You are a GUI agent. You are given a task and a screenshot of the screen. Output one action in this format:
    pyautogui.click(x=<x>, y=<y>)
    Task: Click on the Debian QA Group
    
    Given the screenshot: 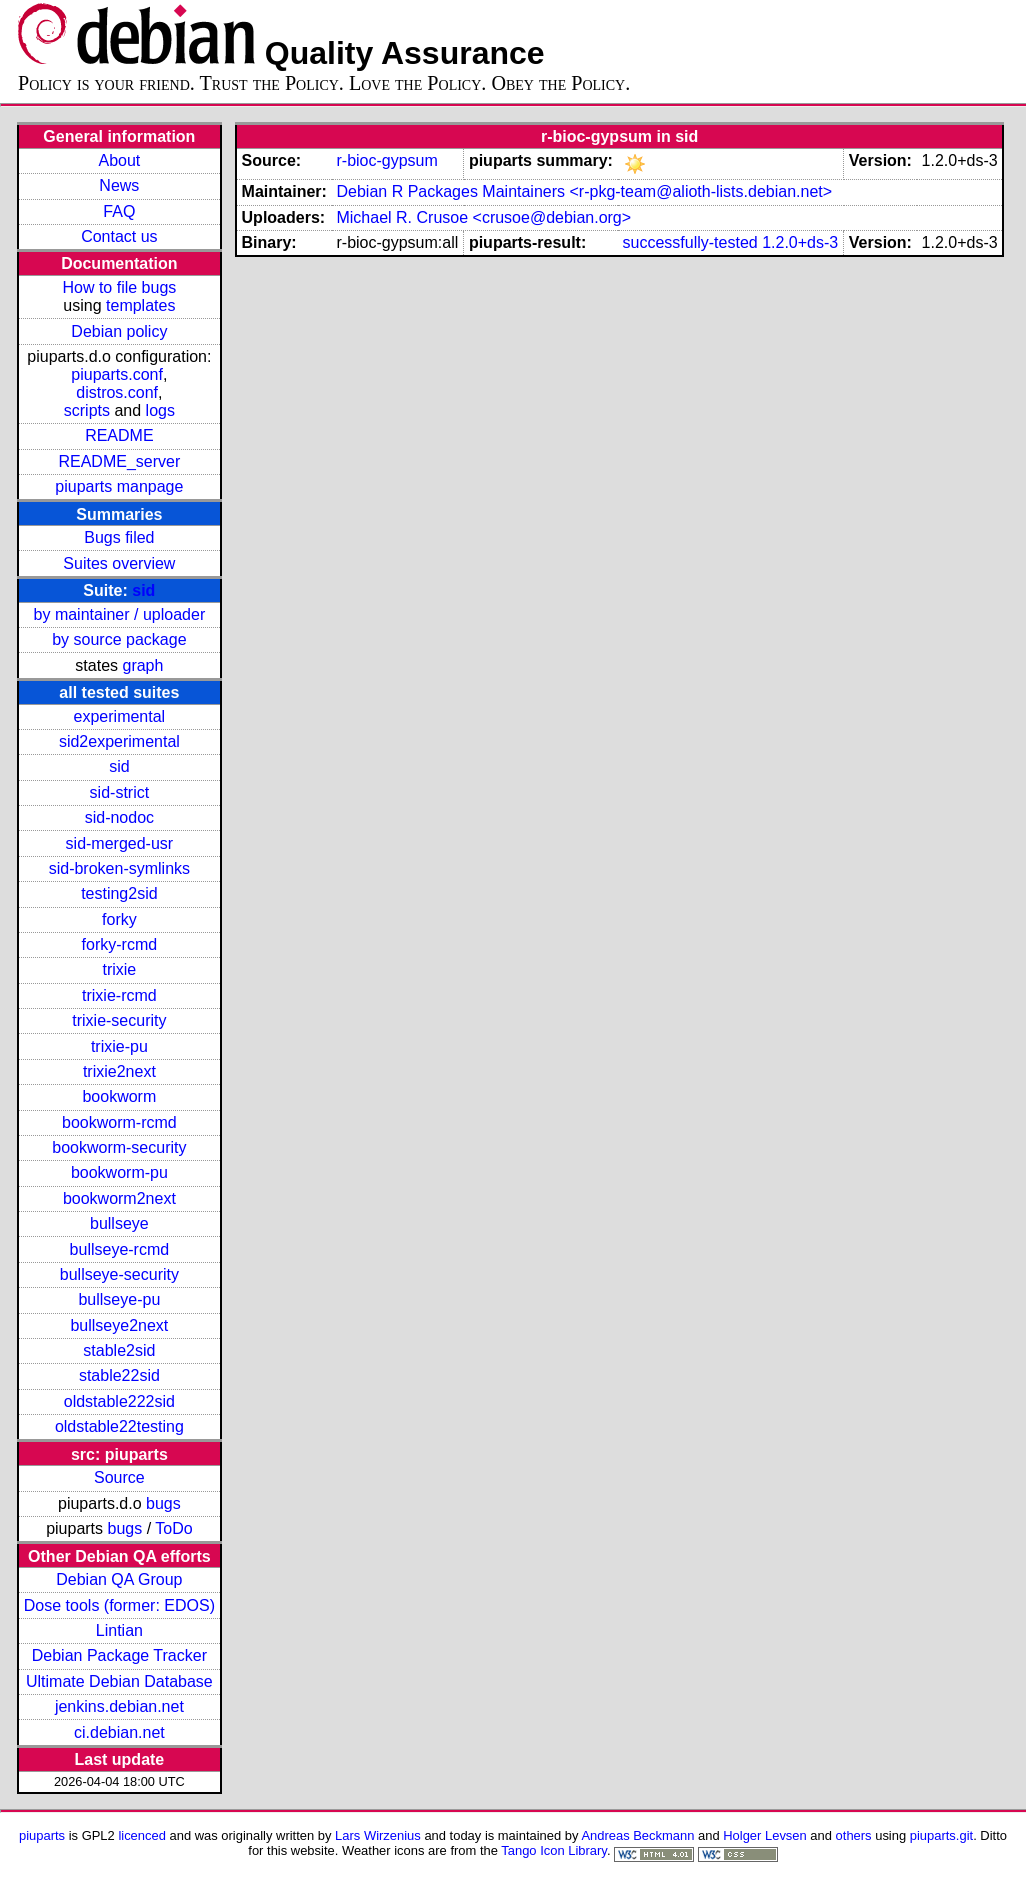 What is the action you would take?
    pyautogui.click(x=119, y=1579)
    